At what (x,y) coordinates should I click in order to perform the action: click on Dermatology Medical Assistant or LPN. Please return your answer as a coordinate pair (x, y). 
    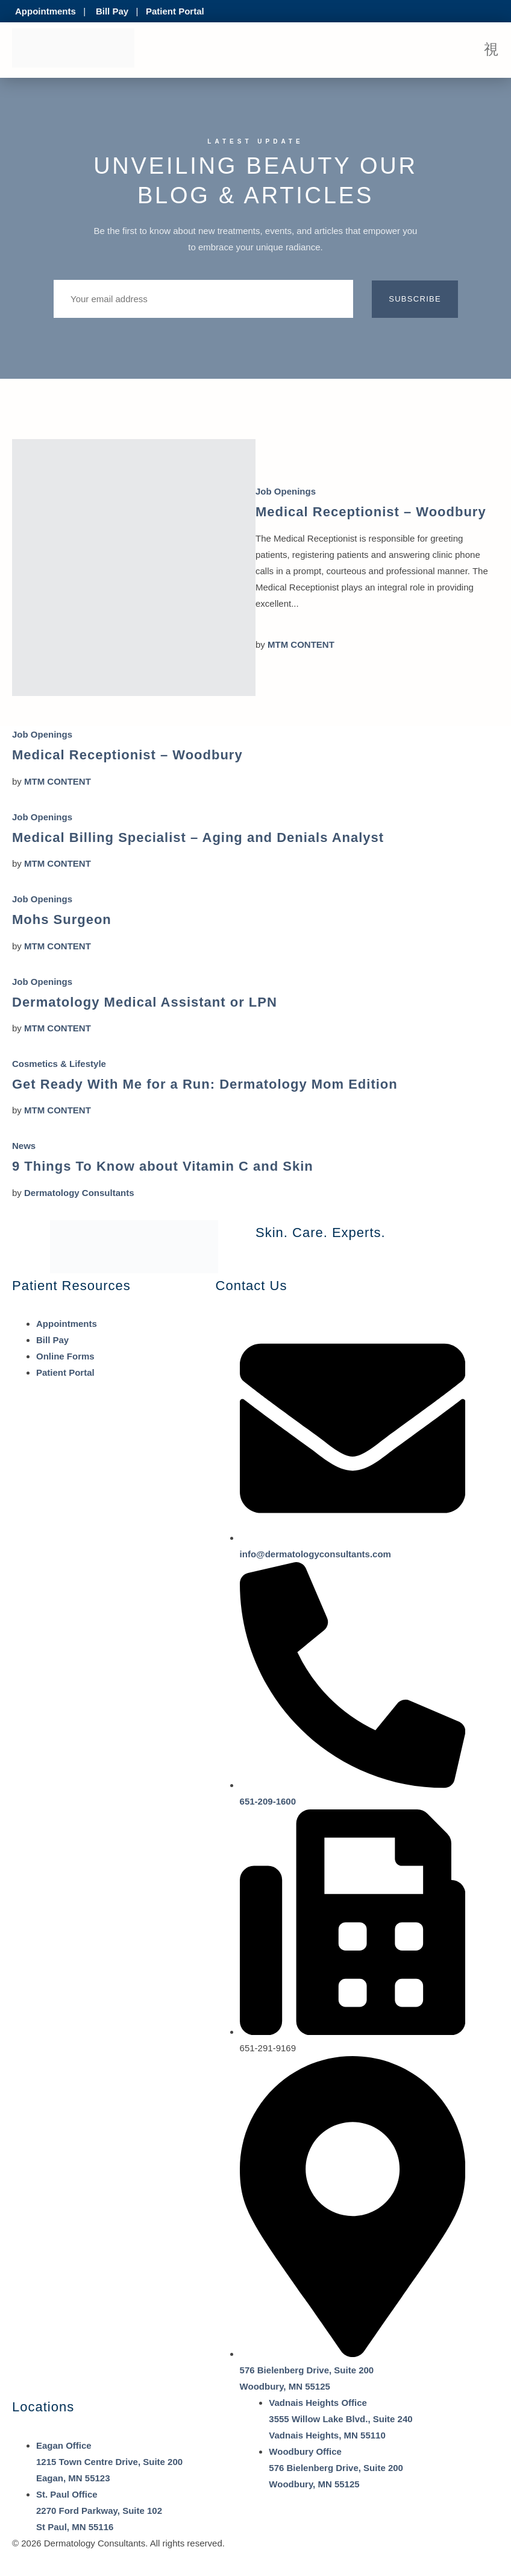
    Looking at the image, I should click on (144, 1002).